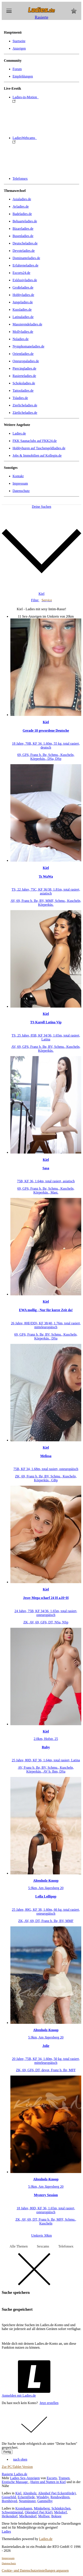  I want to click on Schönkirchen, so click(60, 2508).